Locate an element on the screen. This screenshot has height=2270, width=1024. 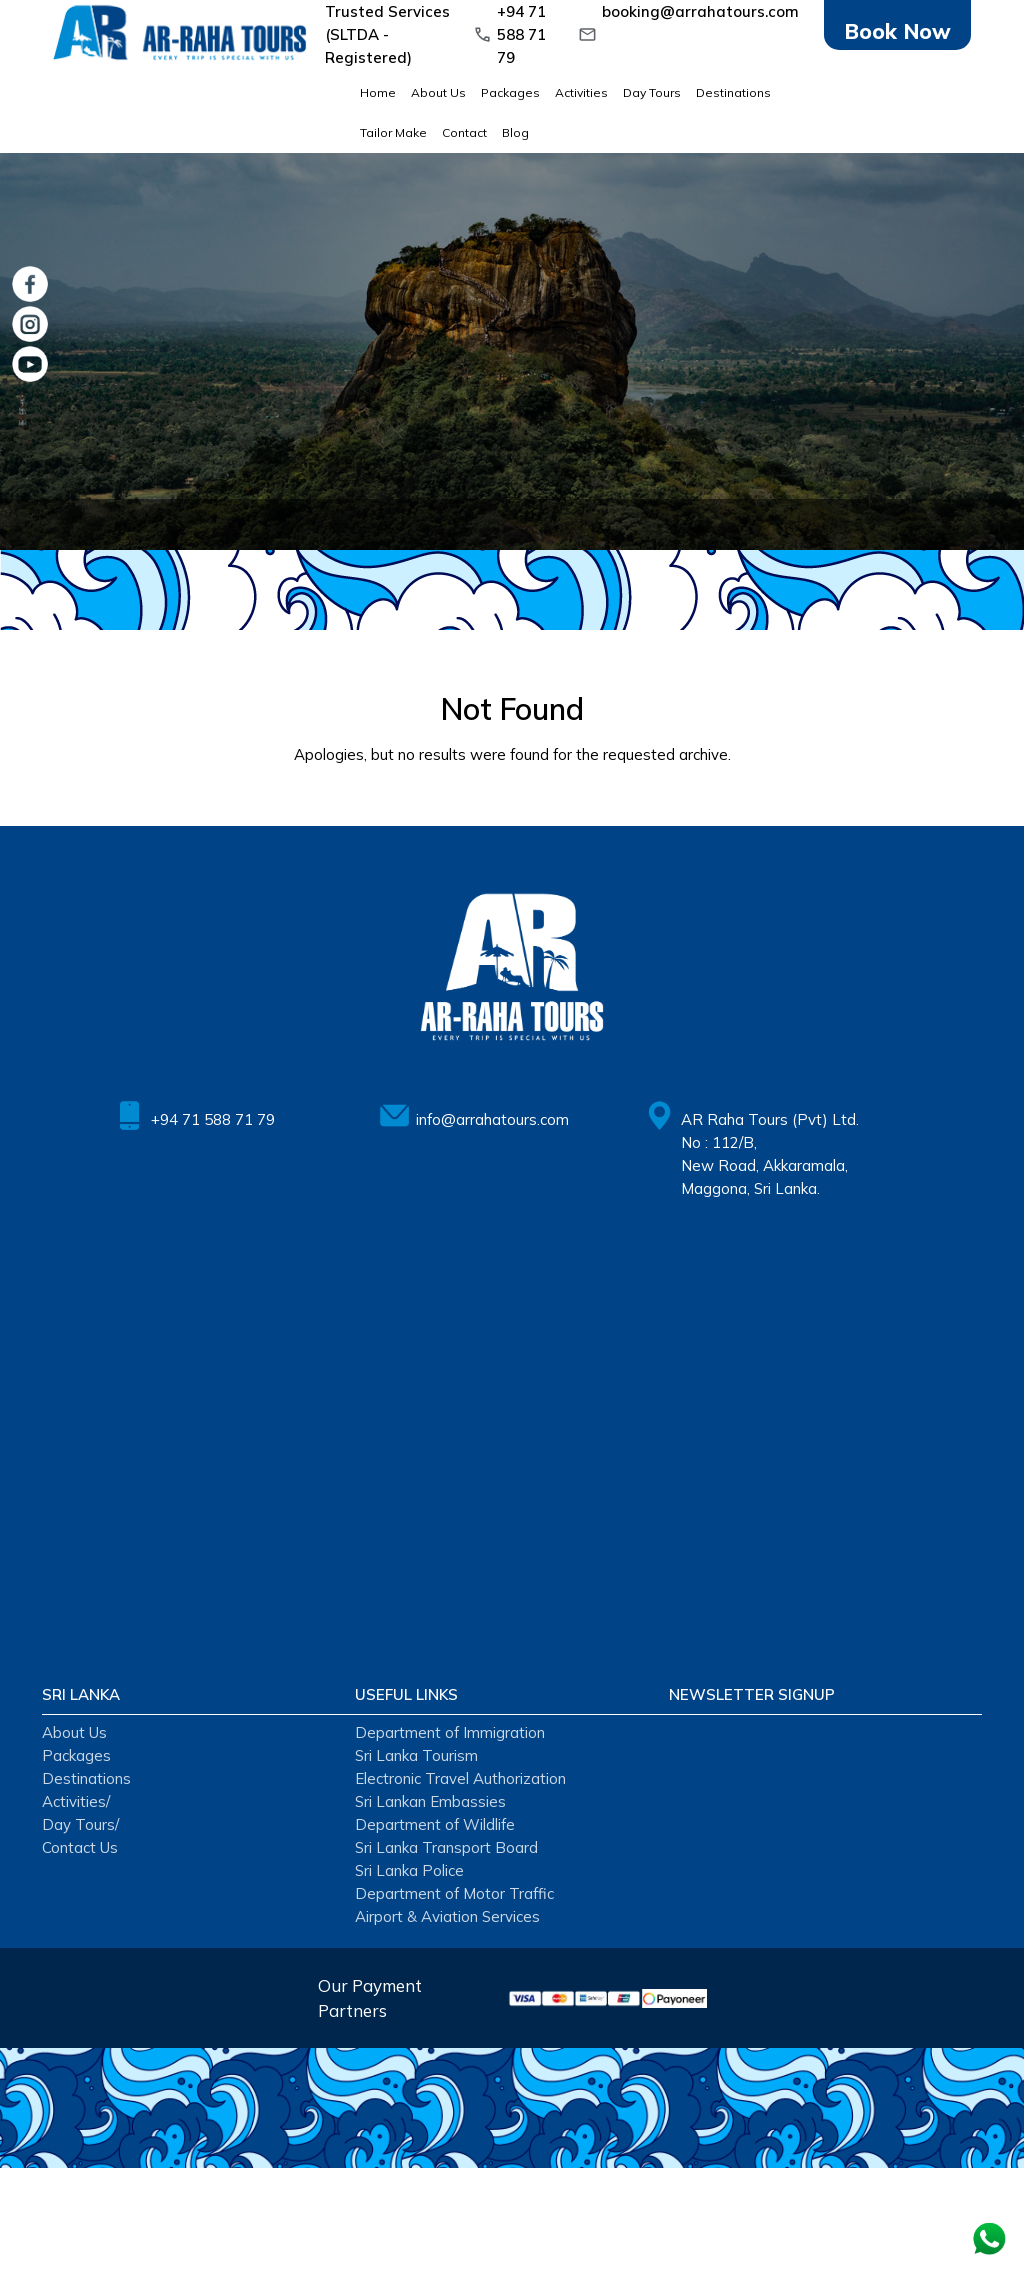
Day Tours is located at coordinates (652, 92).